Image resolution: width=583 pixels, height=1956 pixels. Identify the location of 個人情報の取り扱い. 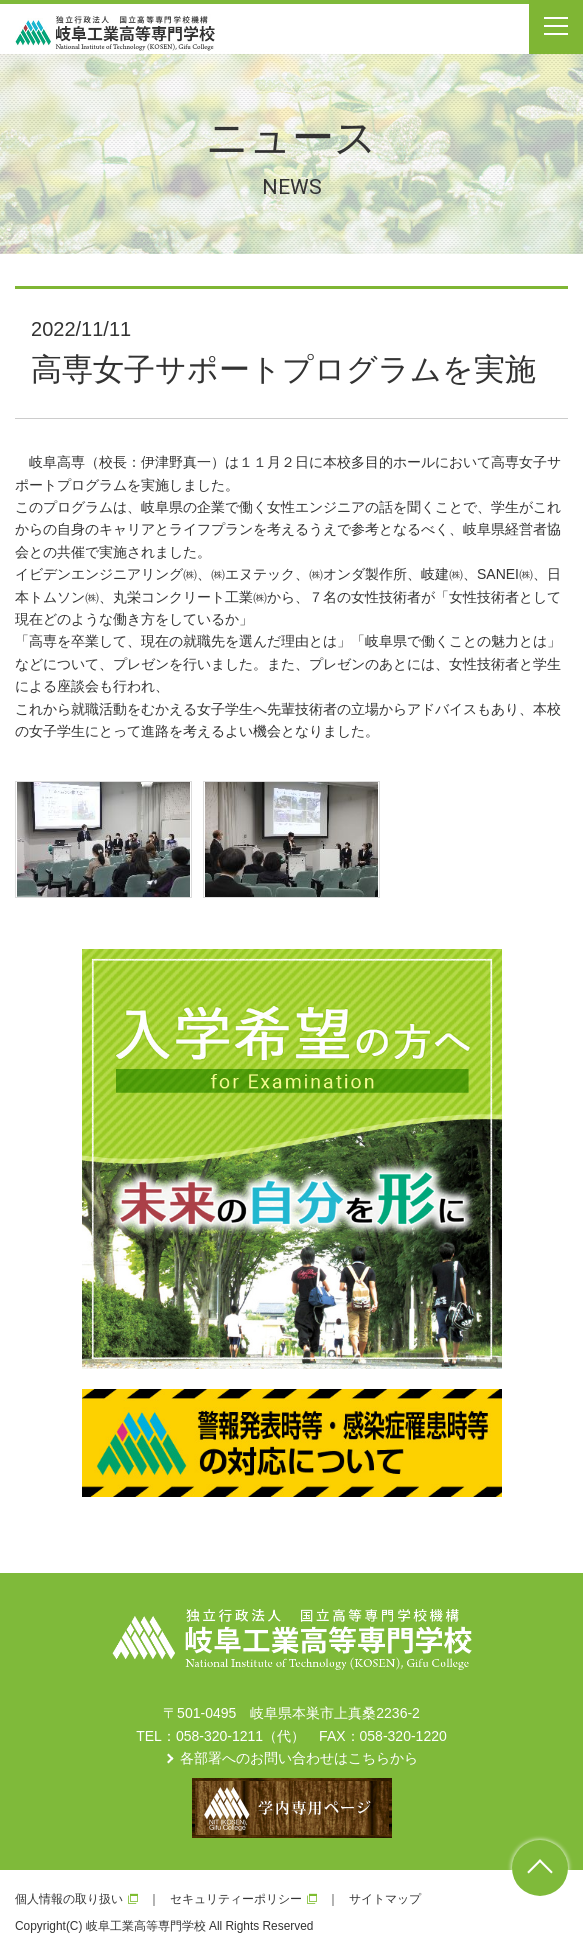
(69, 1899).